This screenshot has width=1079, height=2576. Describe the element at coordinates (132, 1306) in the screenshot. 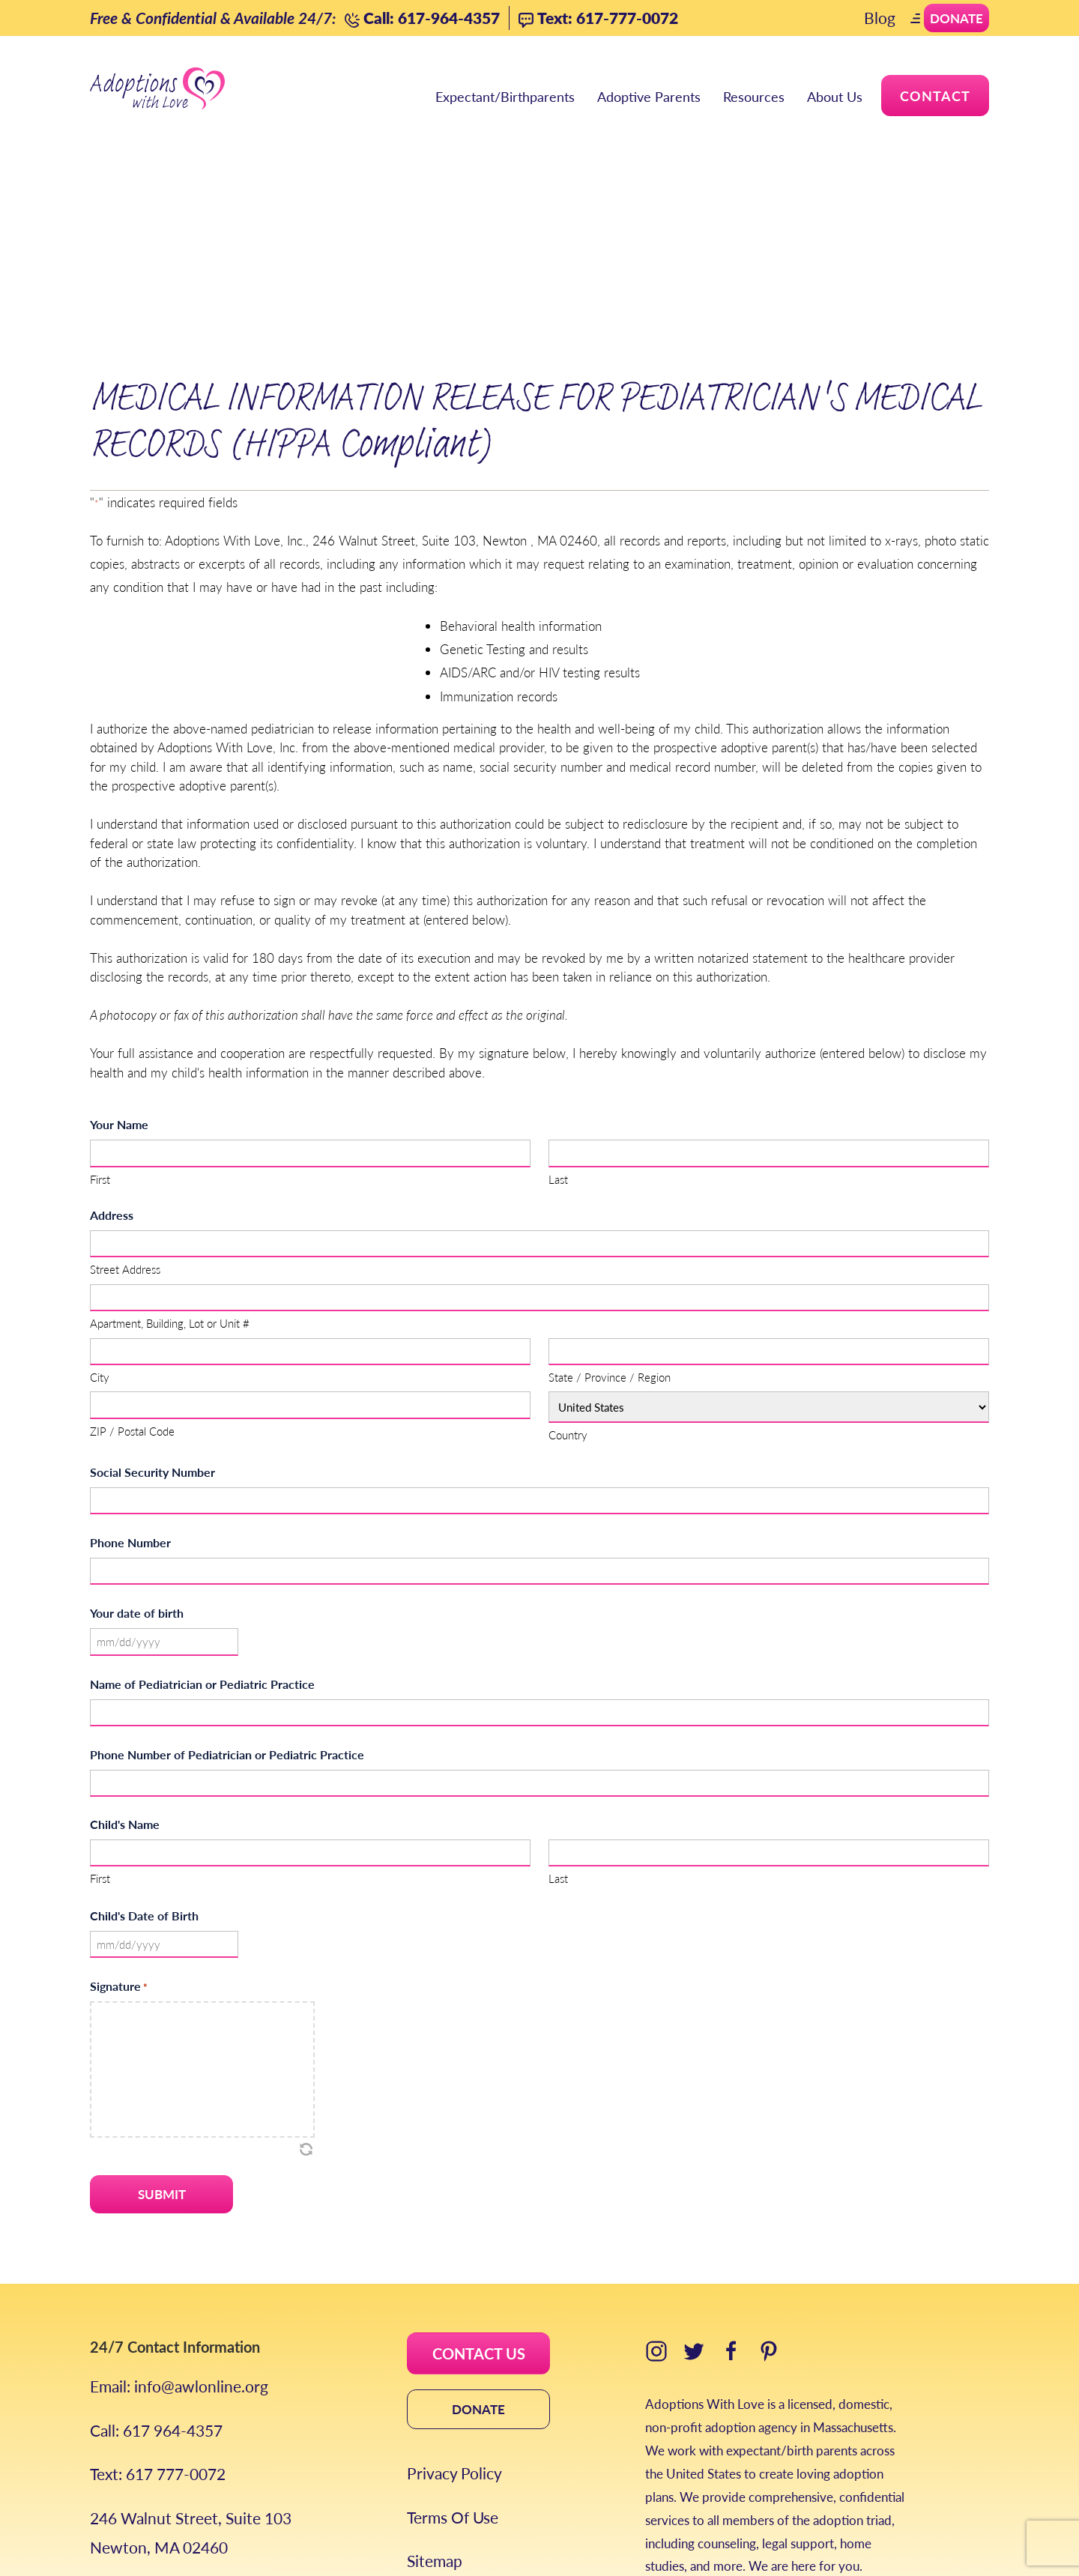

I see `ZIP / Postal Code` at that location.